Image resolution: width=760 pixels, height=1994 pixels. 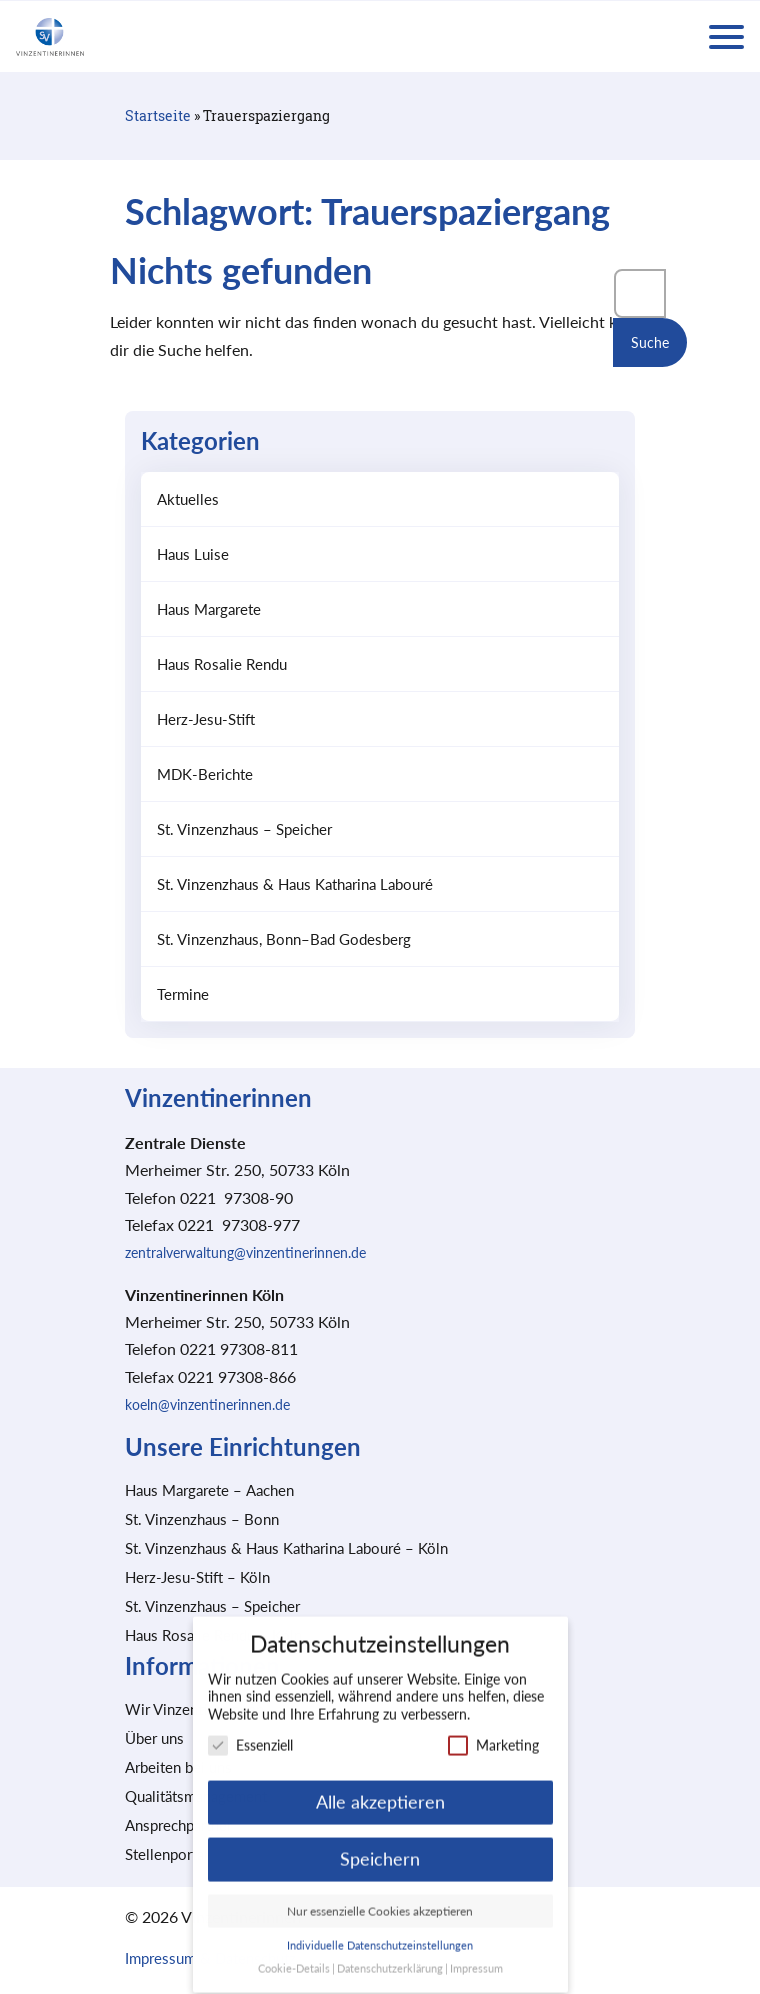 What do you see at coordinates (380, 1897) in the screenshot?
I see `Nur essenzielle Cookies akzeptieren` at bounding box center [380, 1897].